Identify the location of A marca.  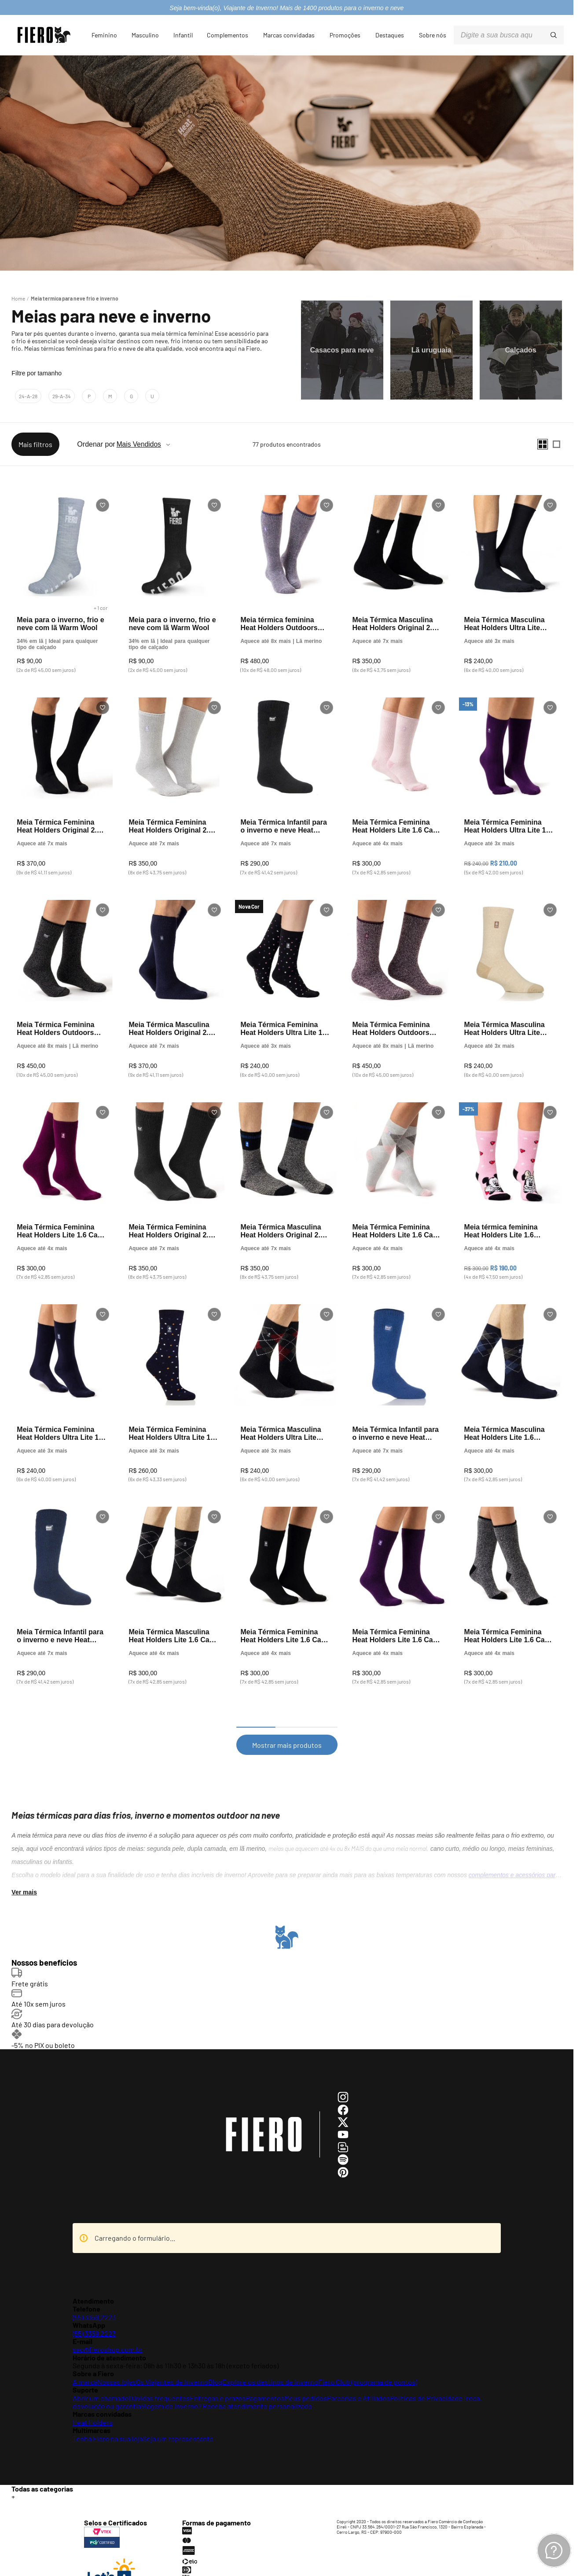
(85, 2363).